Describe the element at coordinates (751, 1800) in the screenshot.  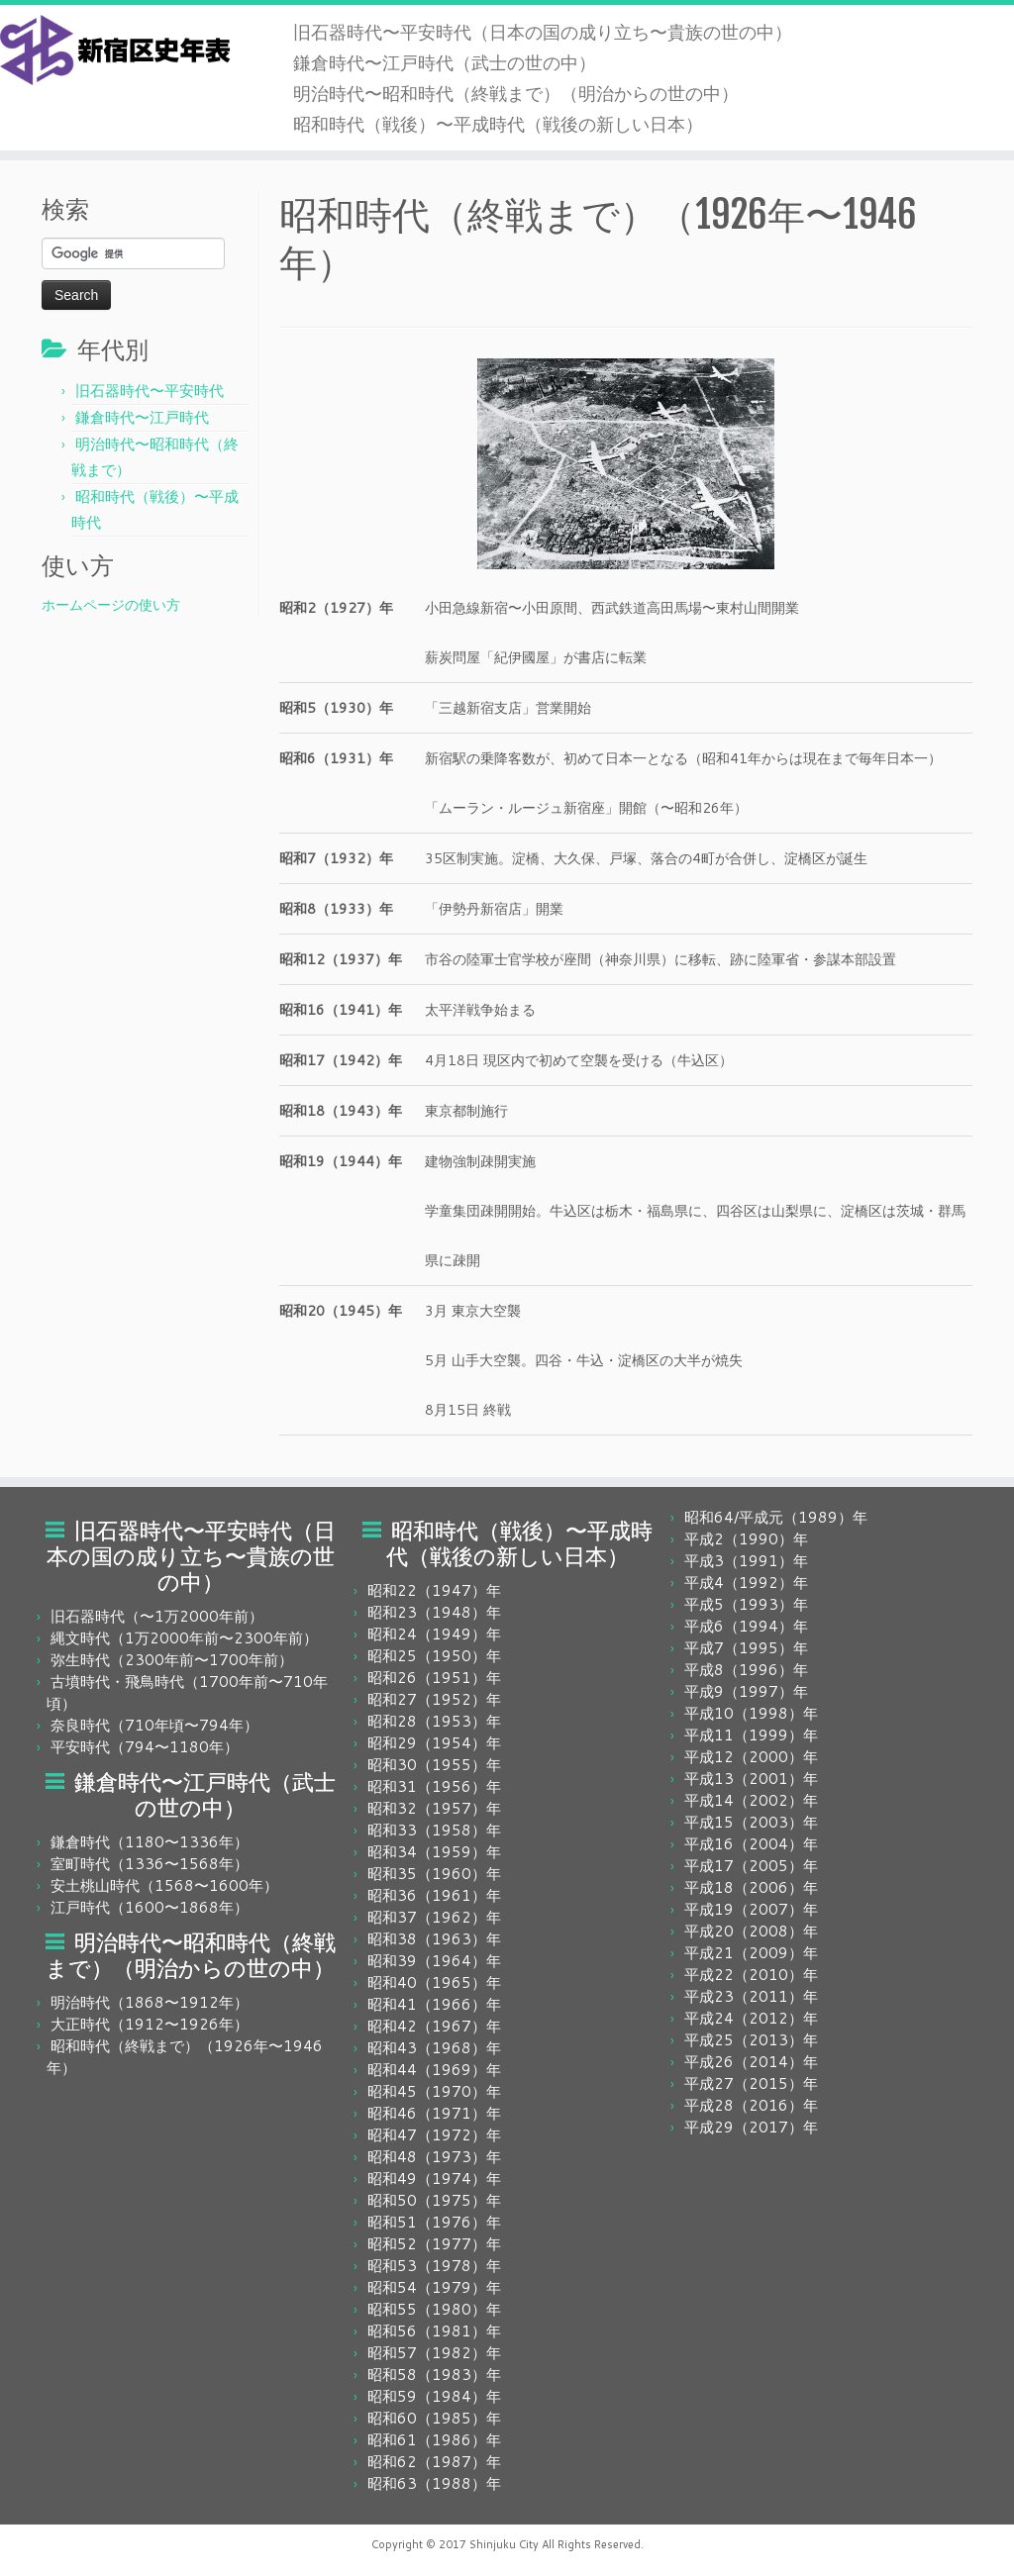
I see `平成14（2002）年` at that location.